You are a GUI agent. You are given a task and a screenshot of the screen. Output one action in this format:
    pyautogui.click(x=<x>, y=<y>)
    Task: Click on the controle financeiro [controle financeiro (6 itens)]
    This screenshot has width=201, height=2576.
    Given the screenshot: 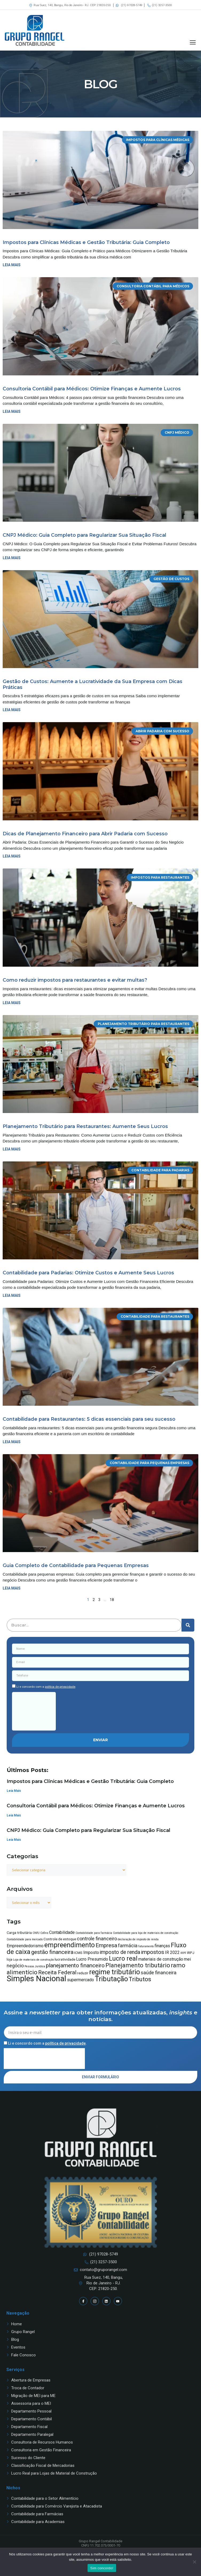 What is the action you would take?
    pyautogui.click(x=97, y=1938)
    